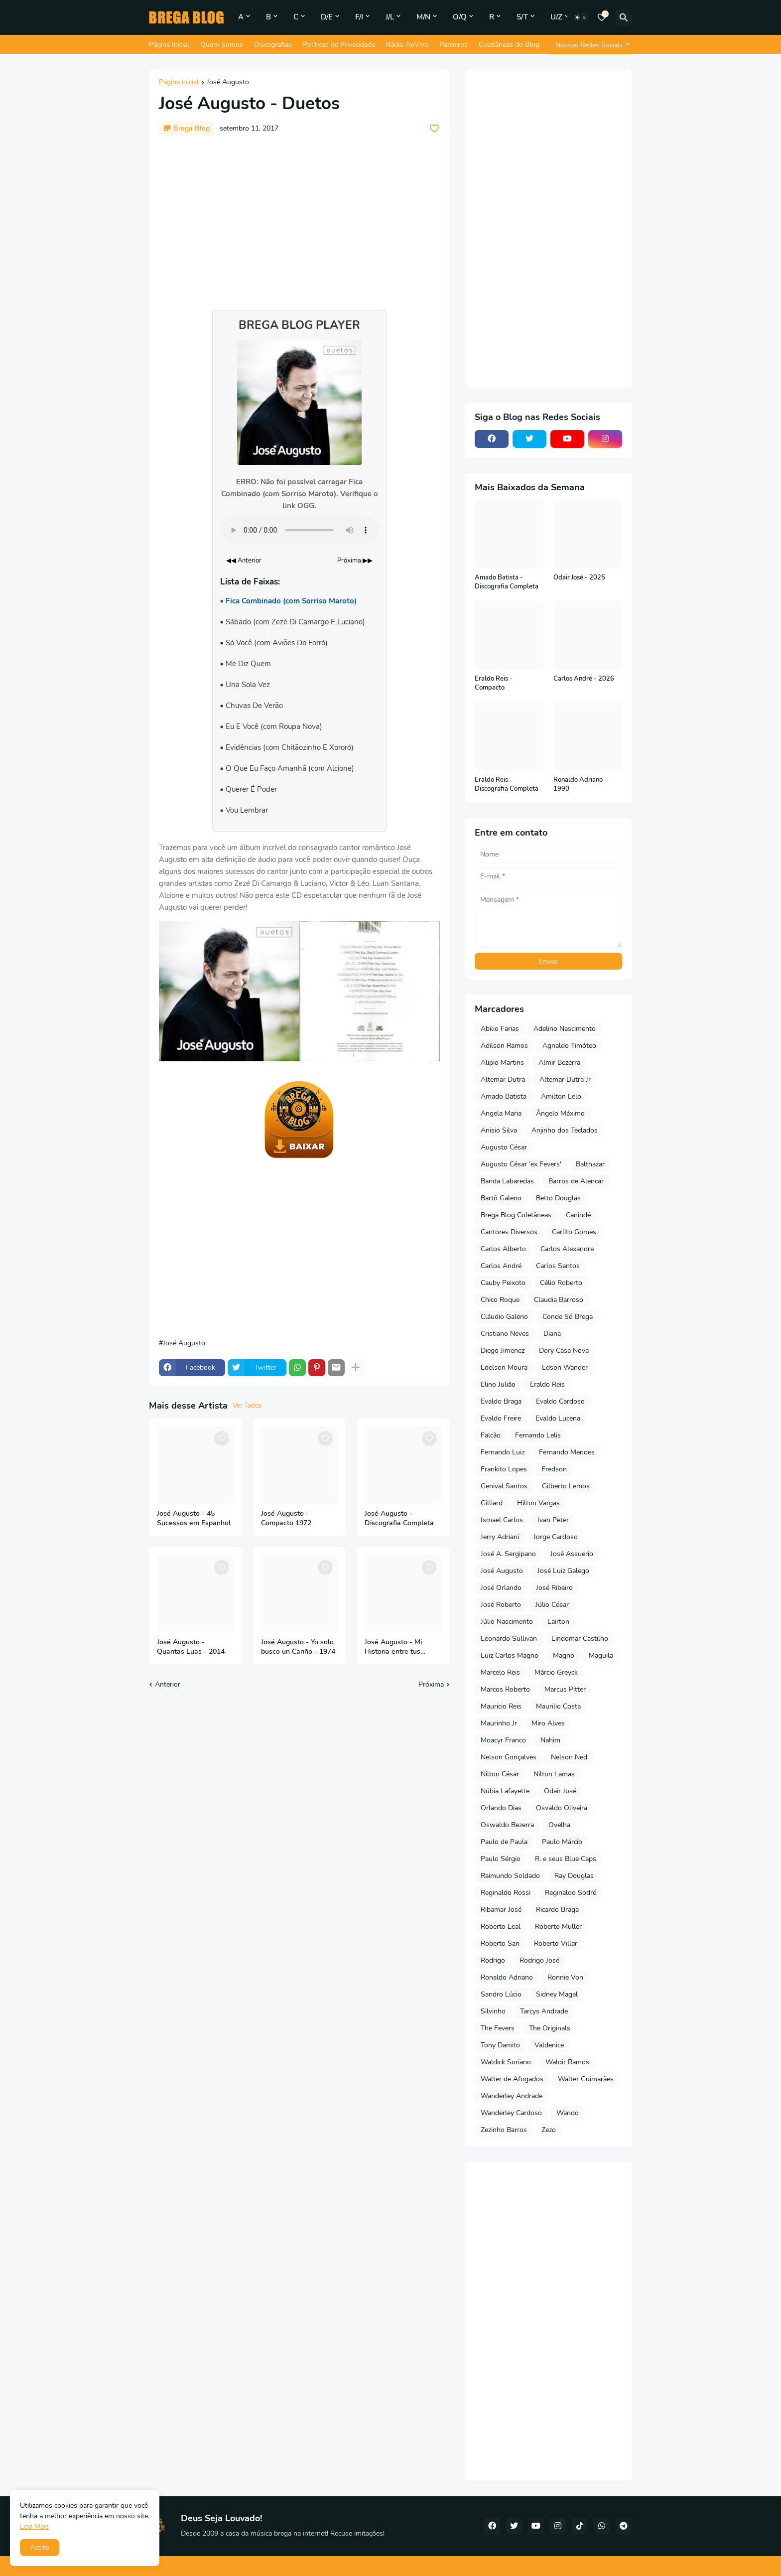 The image size is (781, 2576). Describe the element at coordinates (508, 1554) in the screenshot. I see `José A. Sergipano` at that location.